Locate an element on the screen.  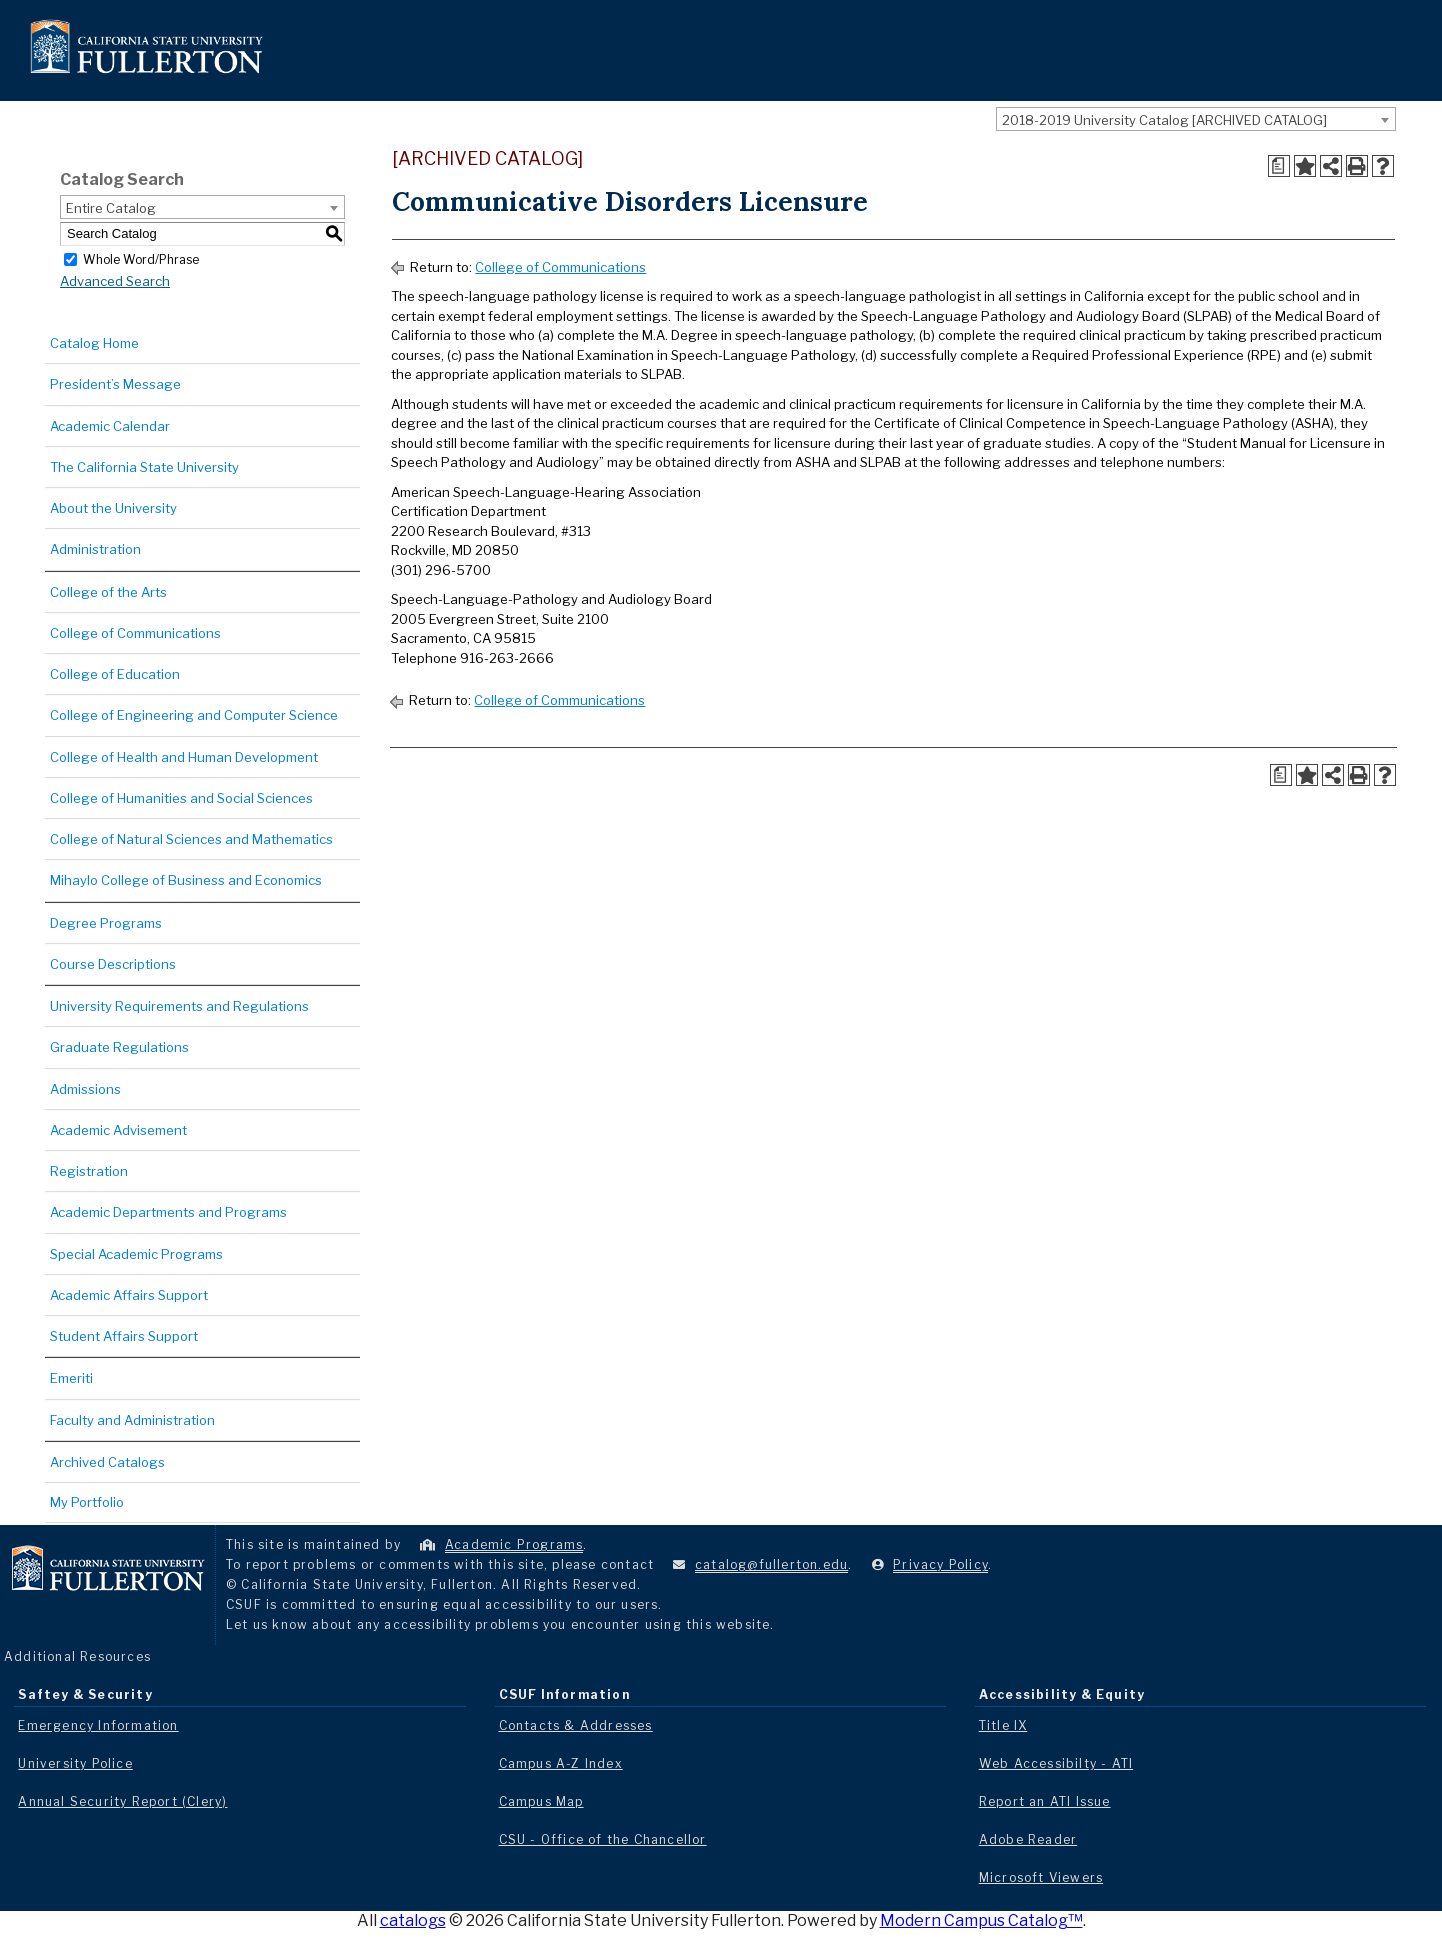
CSU - Office of the Chancellor is located at coordinates (603, 1839).